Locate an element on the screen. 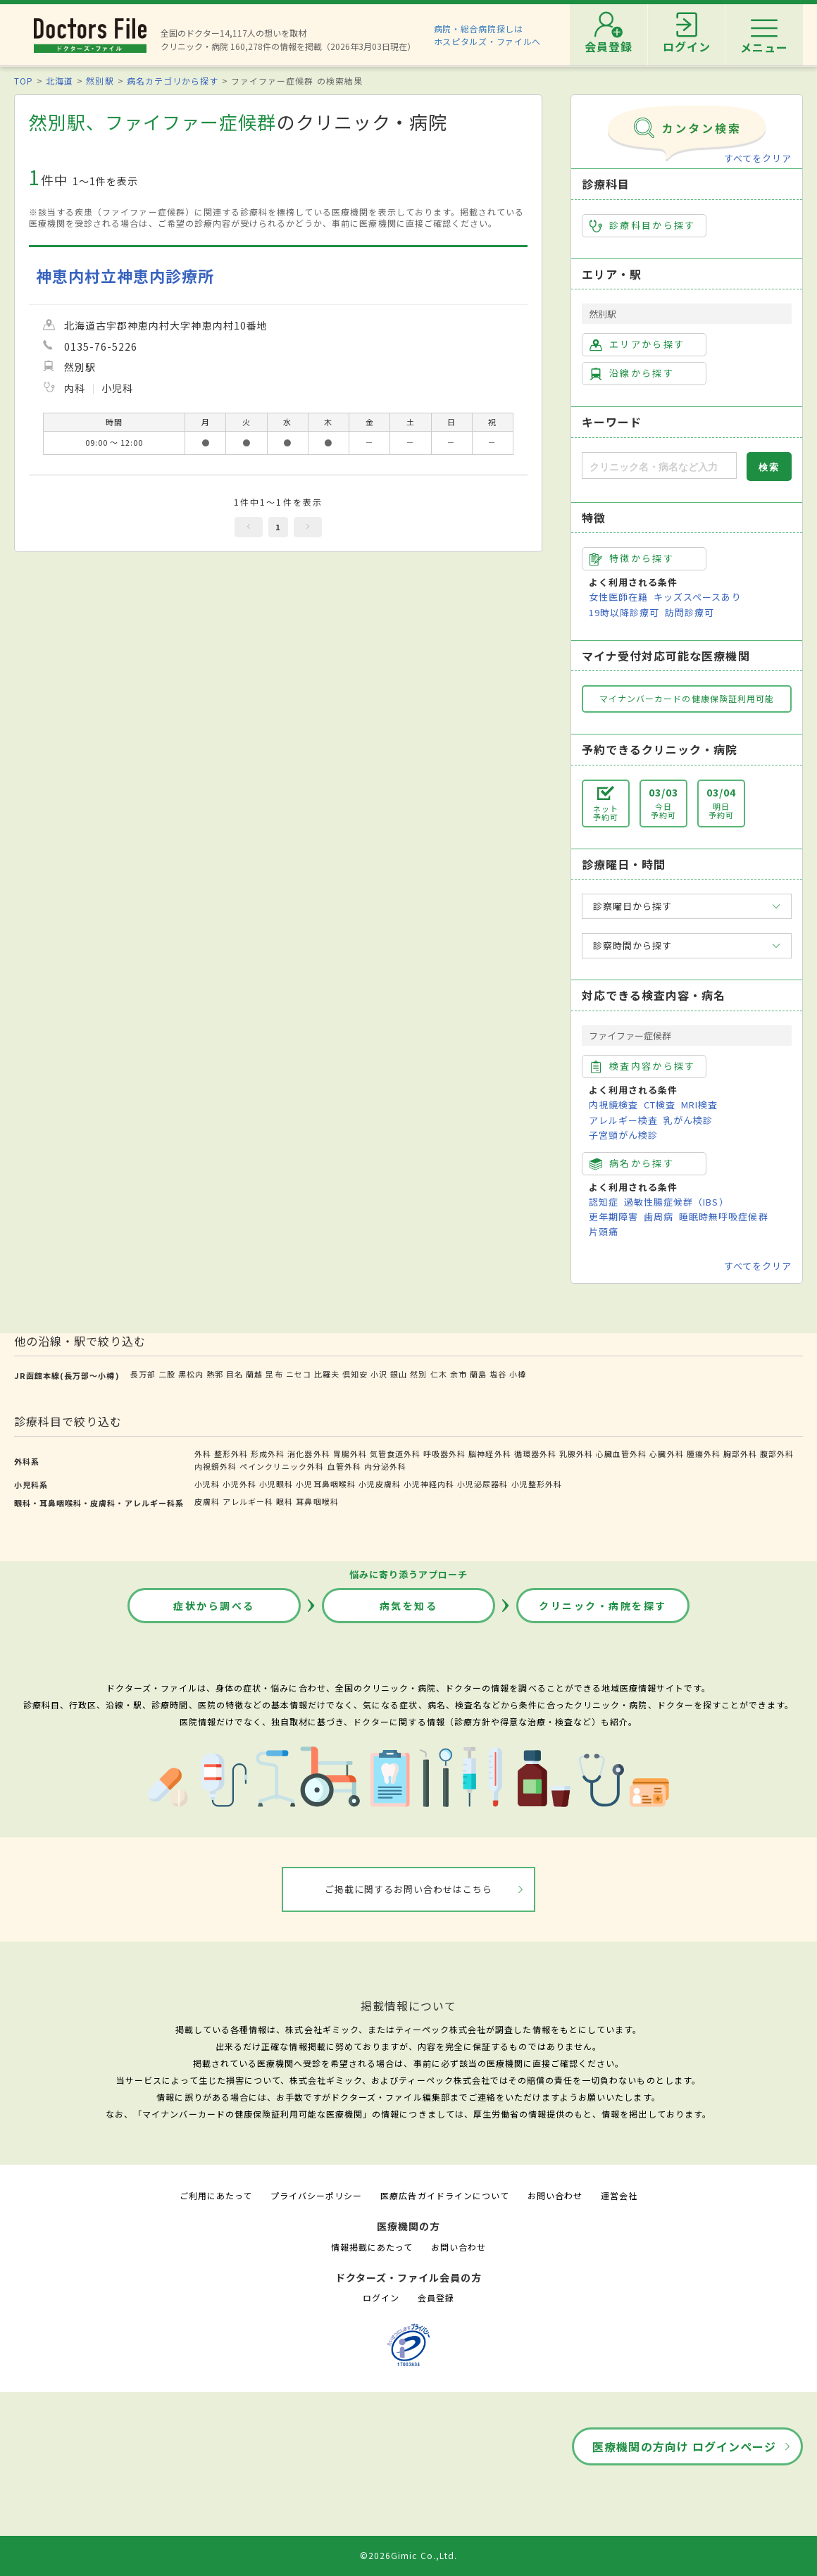 The width and height of the screenshot is (817, 2576). 医療機関の方向け ログインページ is located at coordinates (684, 2446).